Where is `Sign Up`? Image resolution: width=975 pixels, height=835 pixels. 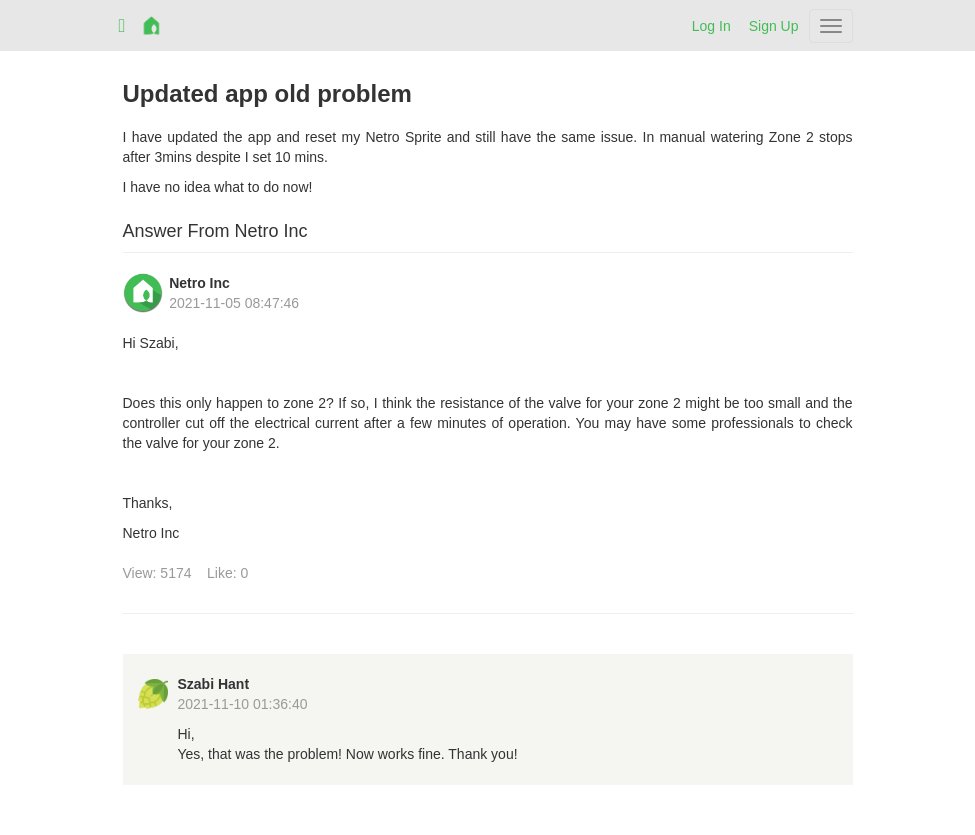 Sign Up is located at coordinates (774, 26).